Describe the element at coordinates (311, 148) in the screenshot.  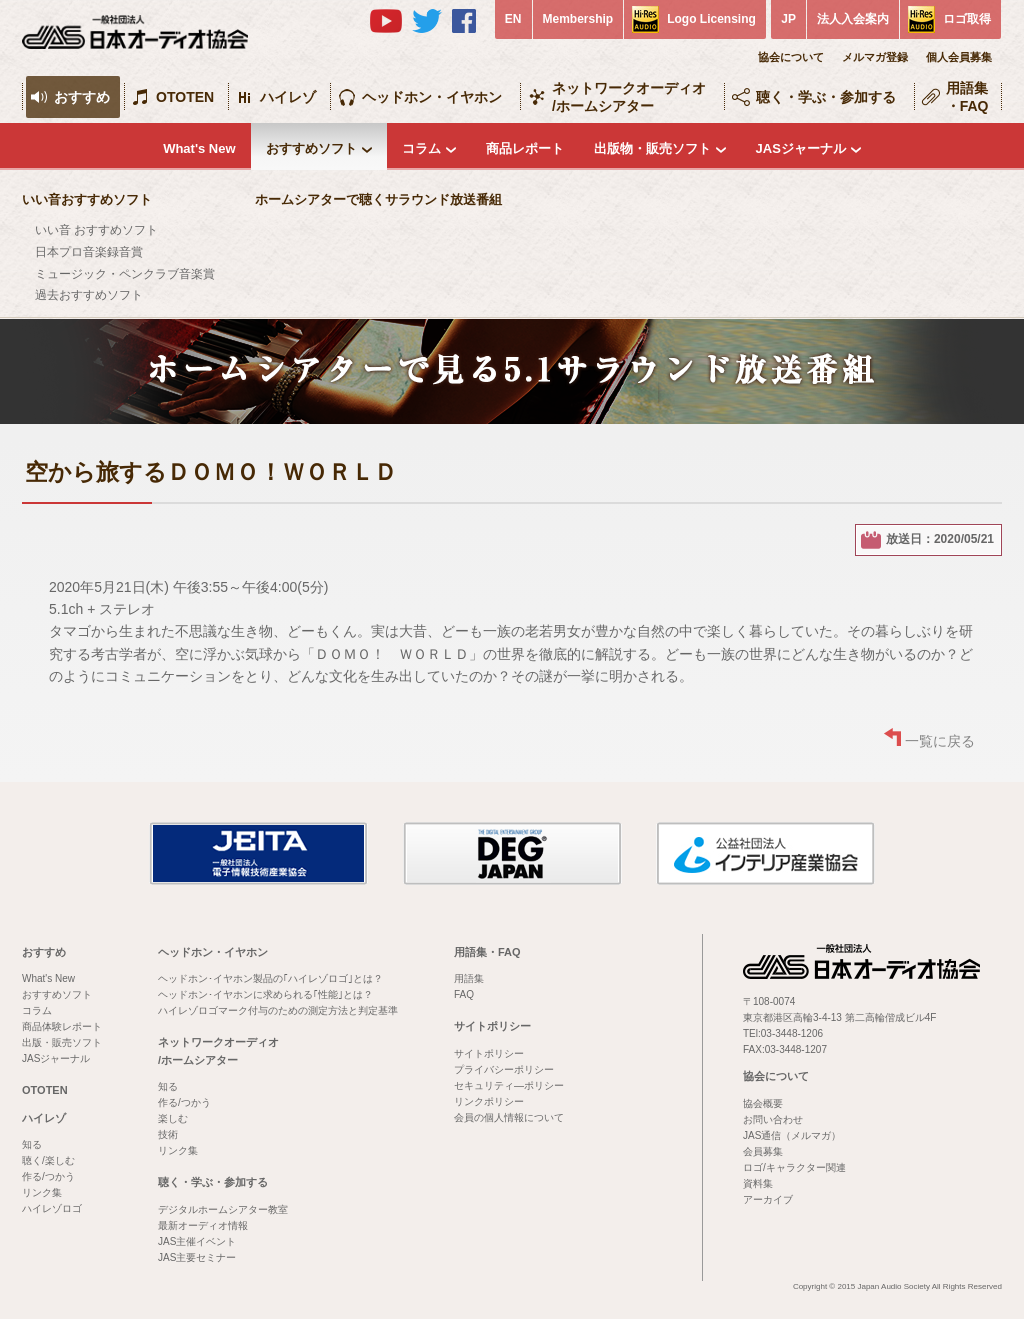
I see `おすすめソフト` at that location.